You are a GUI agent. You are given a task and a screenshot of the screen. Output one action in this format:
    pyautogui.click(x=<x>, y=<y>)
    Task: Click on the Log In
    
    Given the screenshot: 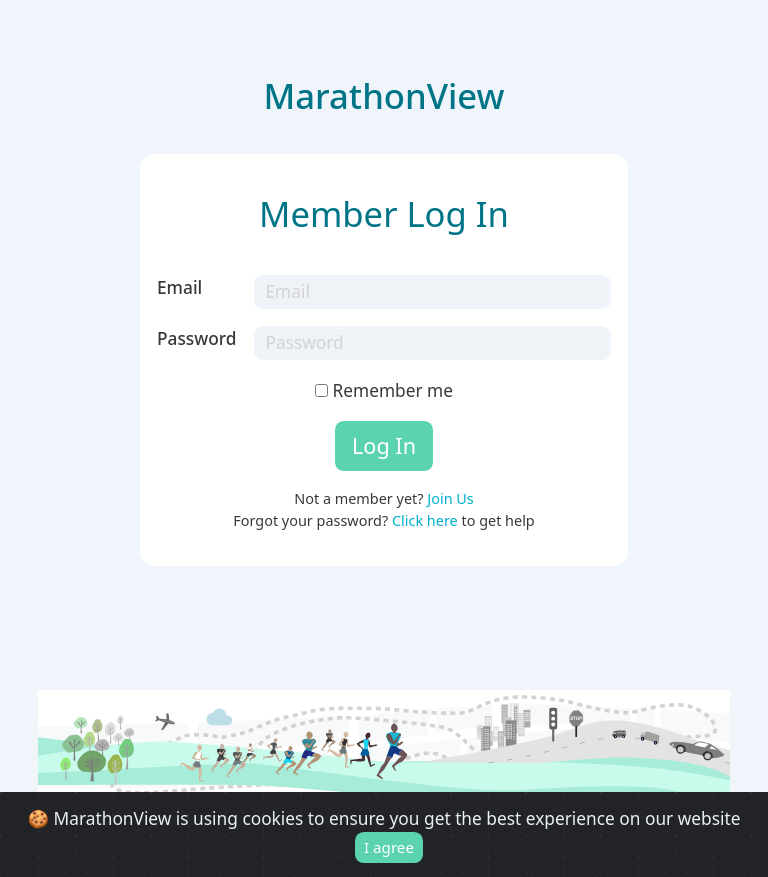 What is the action you would take?
    pyautogui.click(x=384, y=445)
    